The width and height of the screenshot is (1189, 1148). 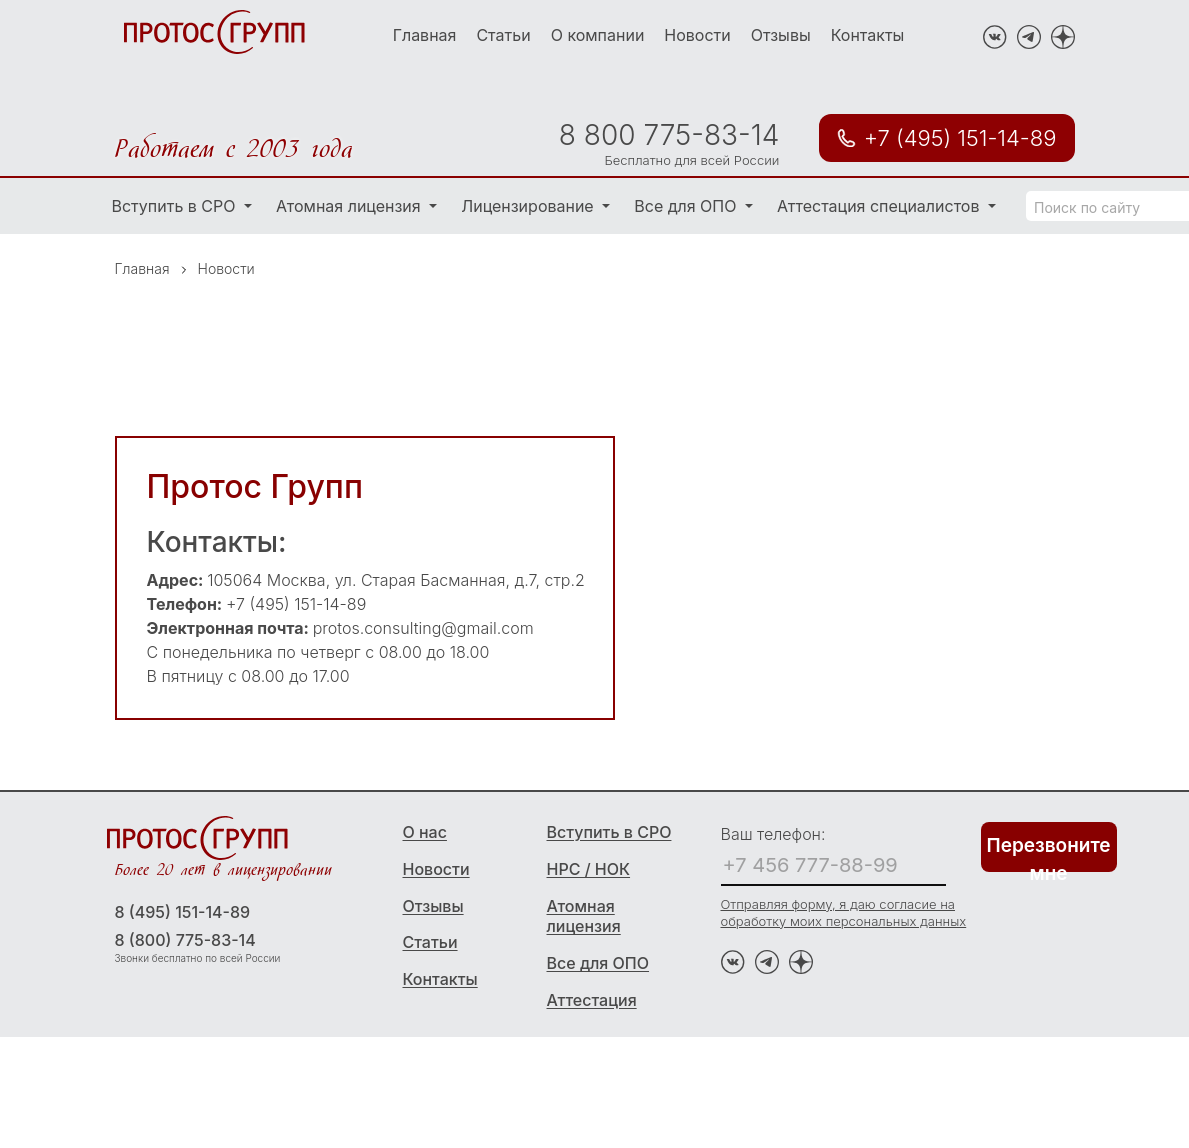 I want to click on Аттестация, so click(x=592, y=1000).